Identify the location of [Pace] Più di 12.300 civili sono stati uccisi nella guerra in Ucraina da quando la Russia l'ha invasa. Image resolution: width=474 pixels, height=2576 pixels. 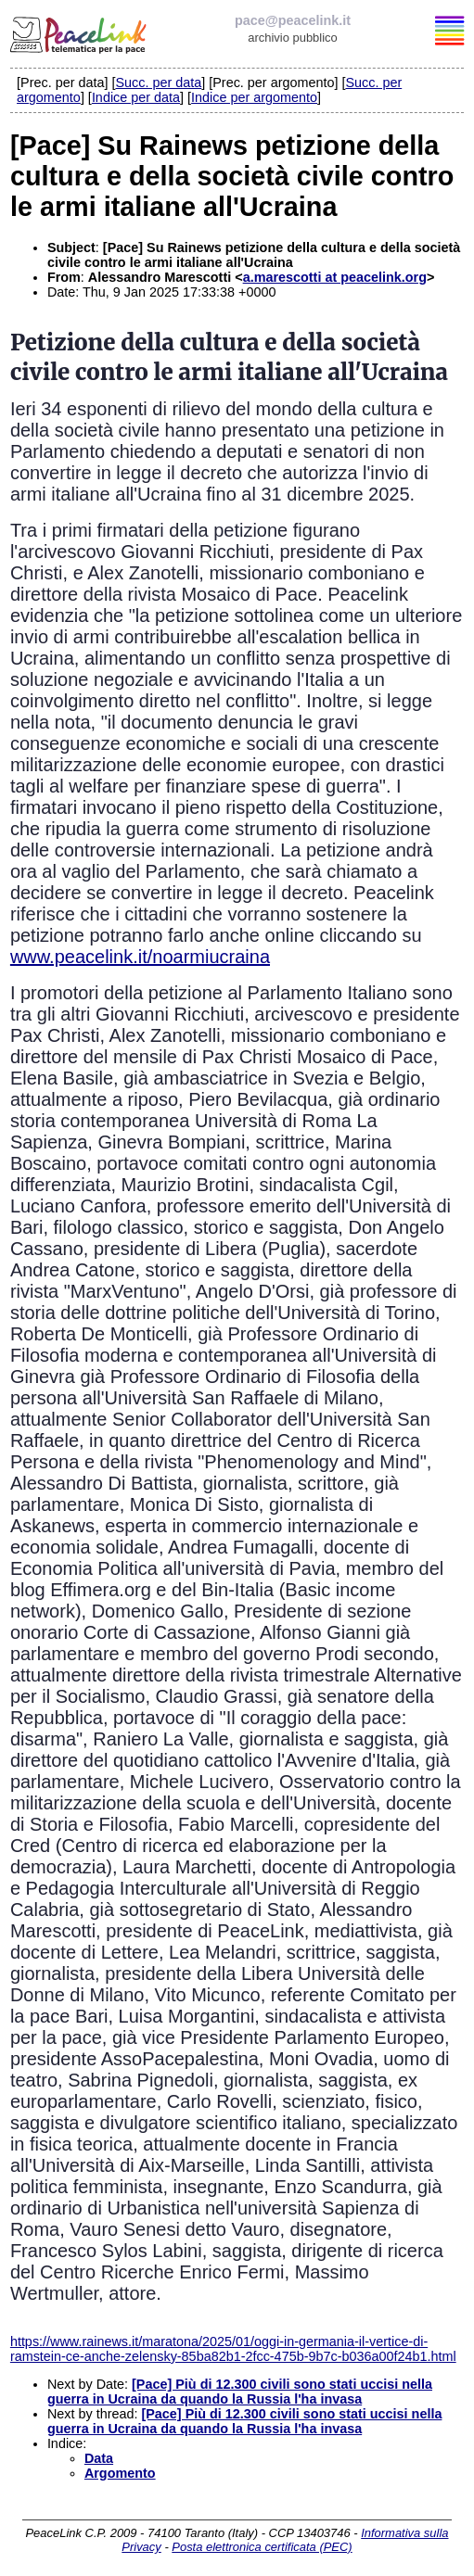
(239, 2391).